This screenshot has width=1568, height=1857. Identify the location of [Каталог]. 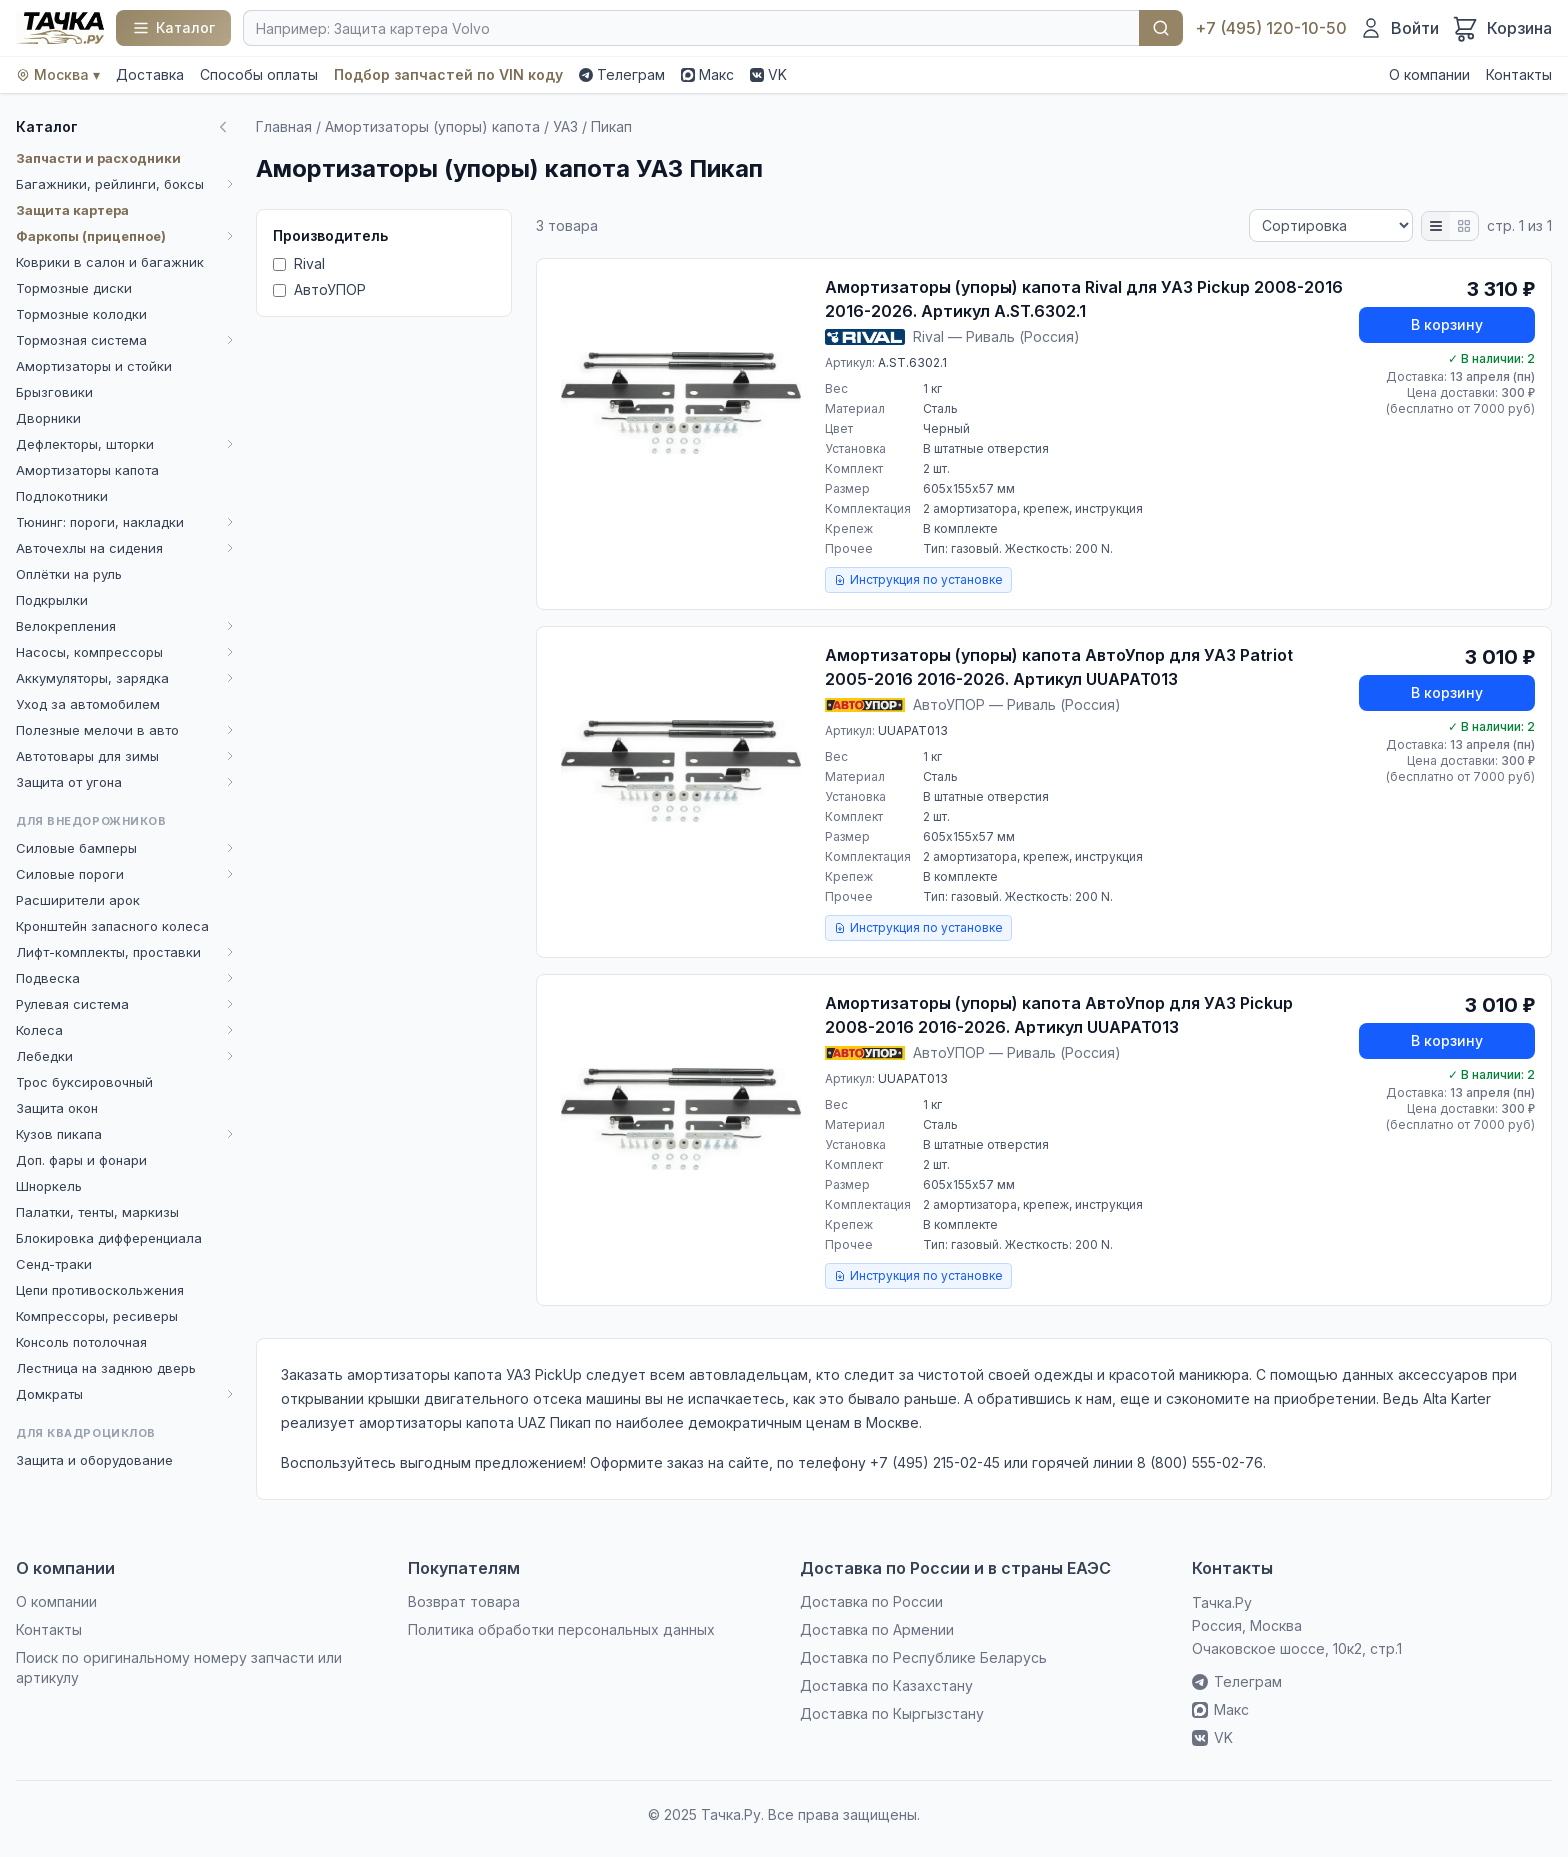
(173, 28).